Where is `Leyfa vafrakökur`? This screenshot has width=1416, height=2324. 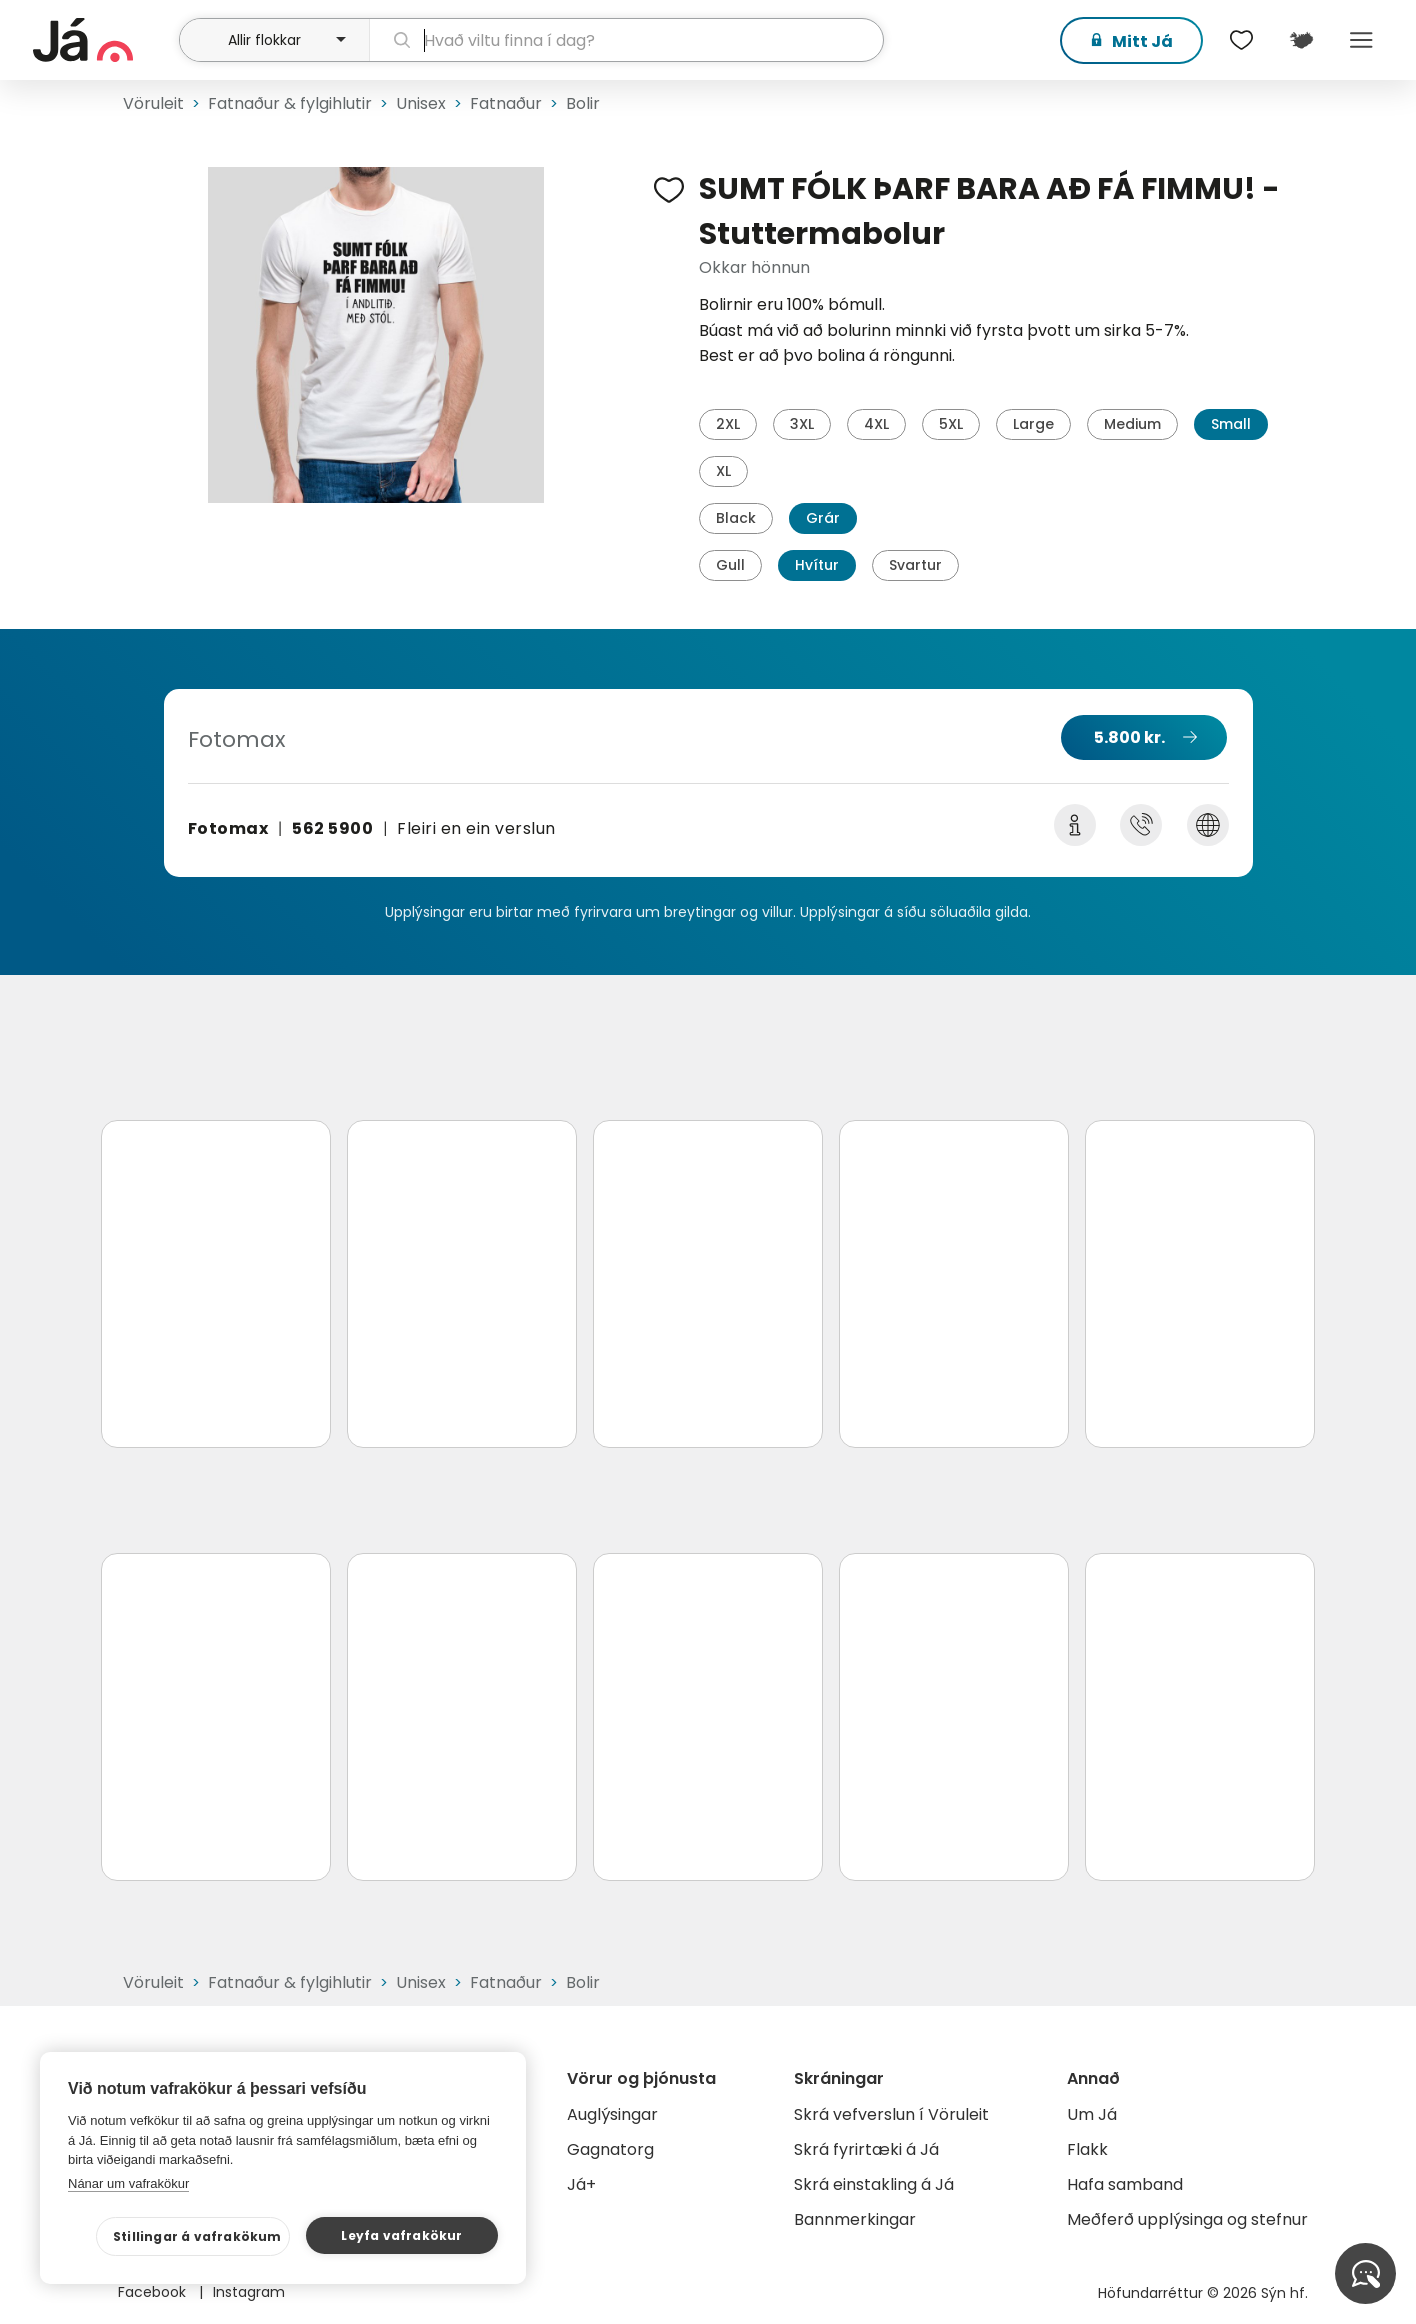
Leyfa vafrakökur is located at coordinates (401, 2235).